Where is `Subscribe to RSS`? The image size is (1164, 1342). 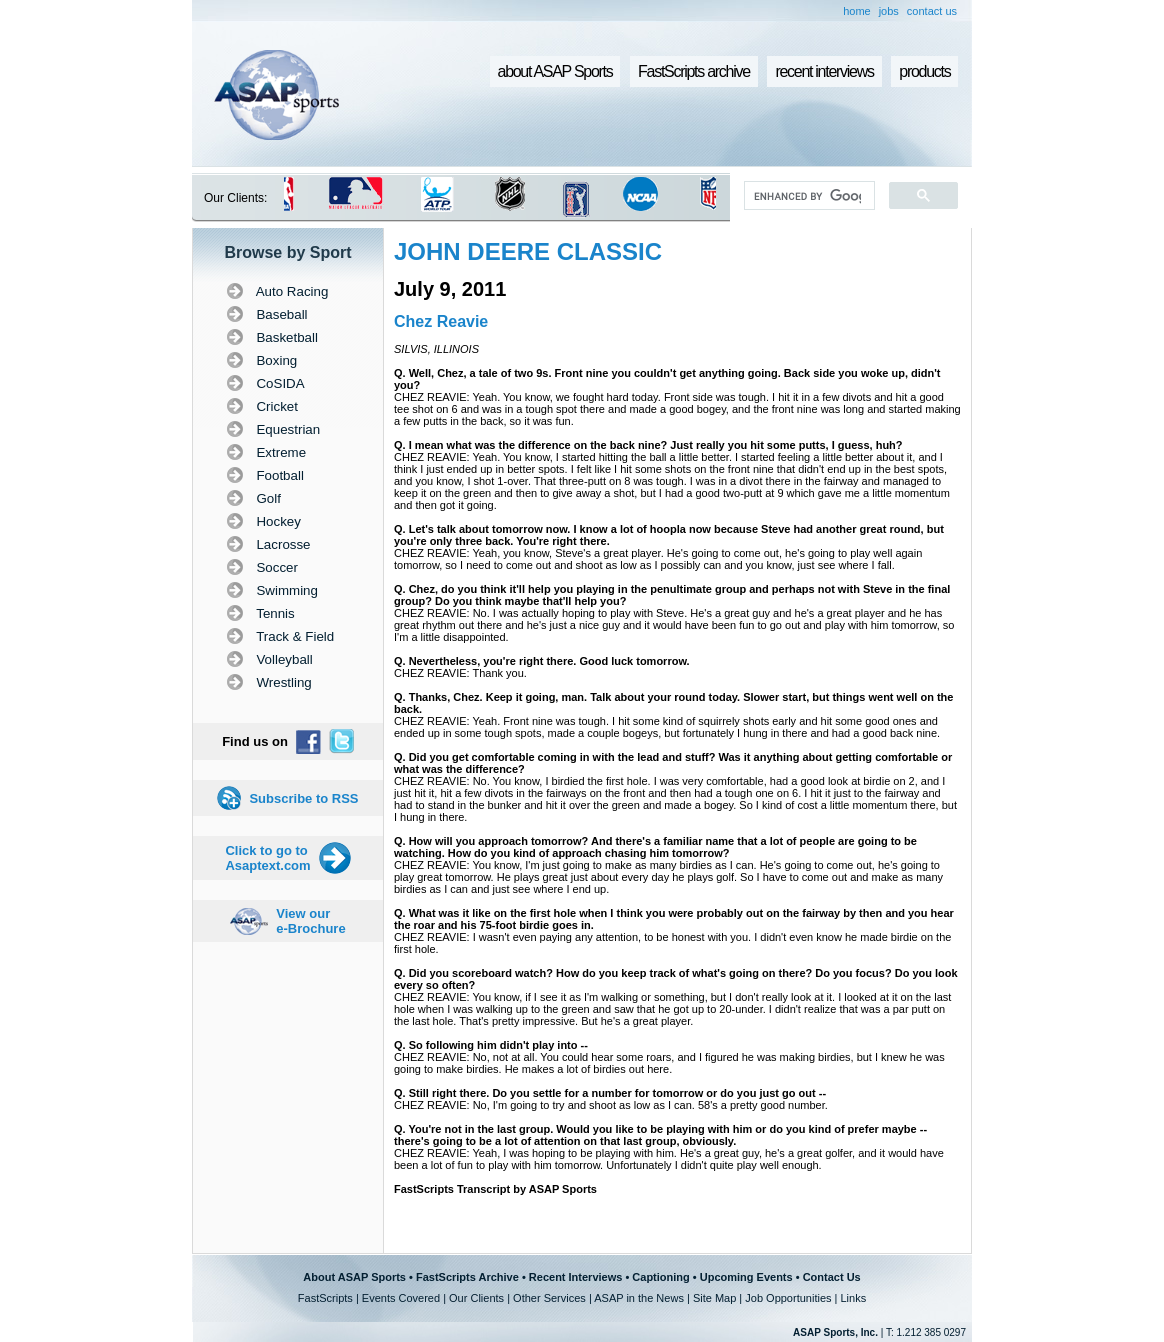
Subscribe to RSS is located at coordinates (303, 798).